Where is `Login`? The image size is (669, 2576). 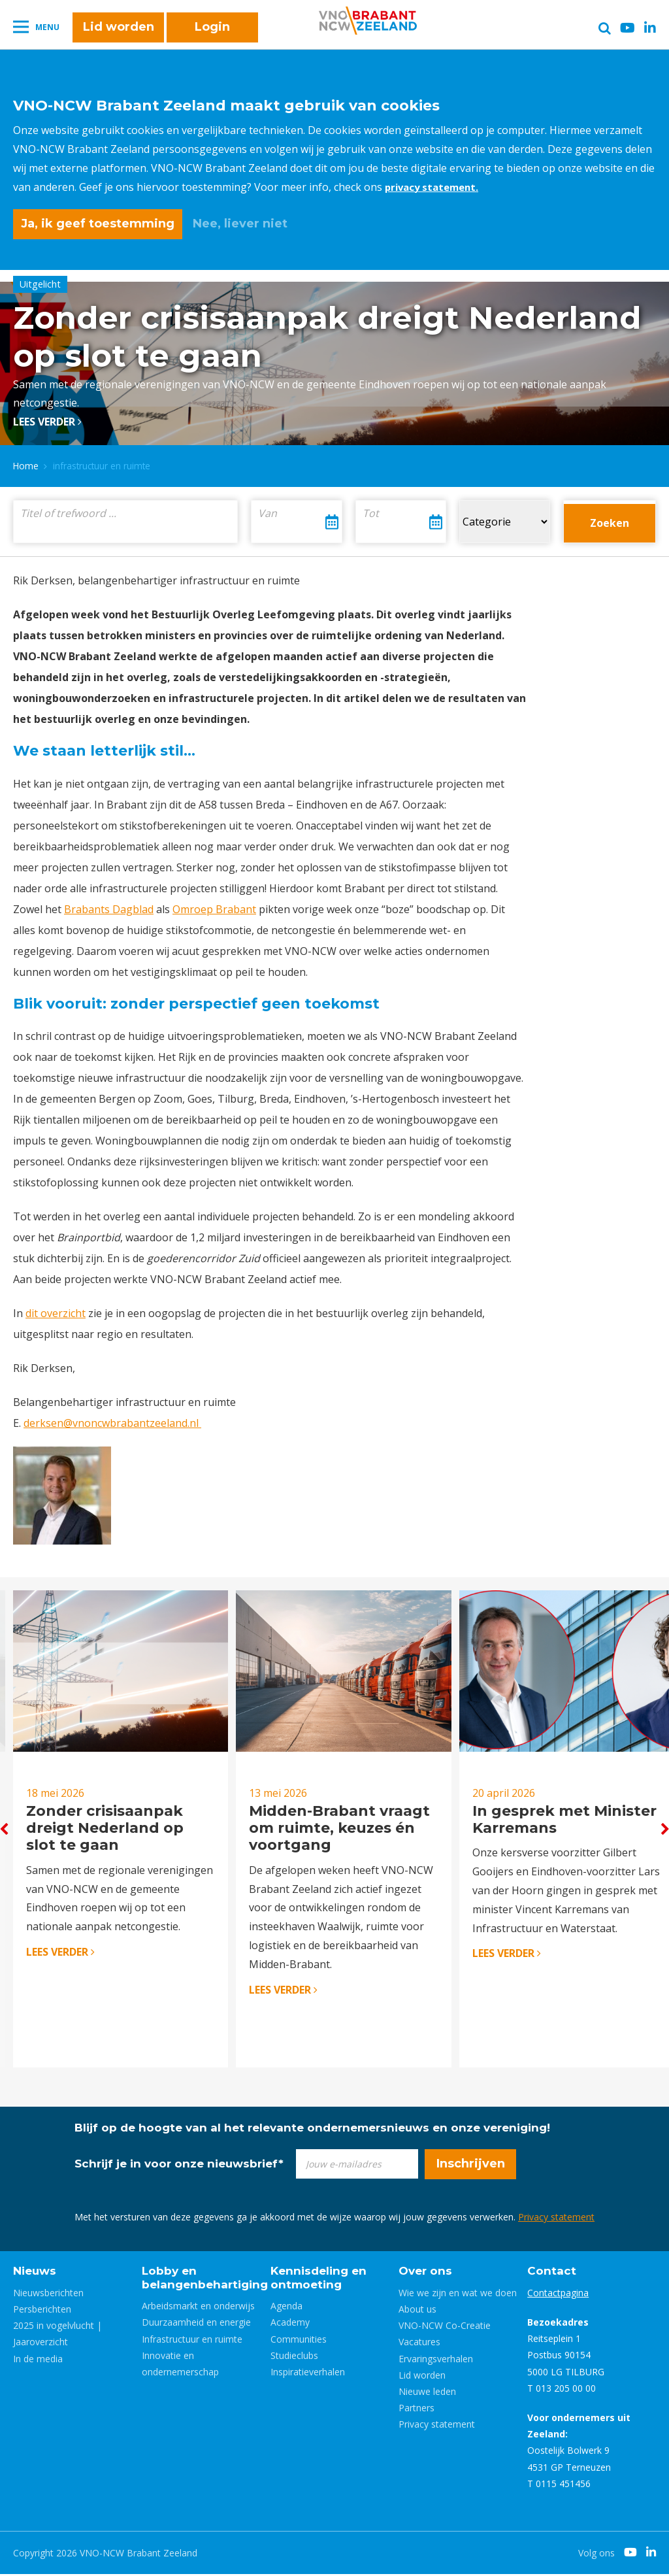
Login is located at coordinates (212, 34).